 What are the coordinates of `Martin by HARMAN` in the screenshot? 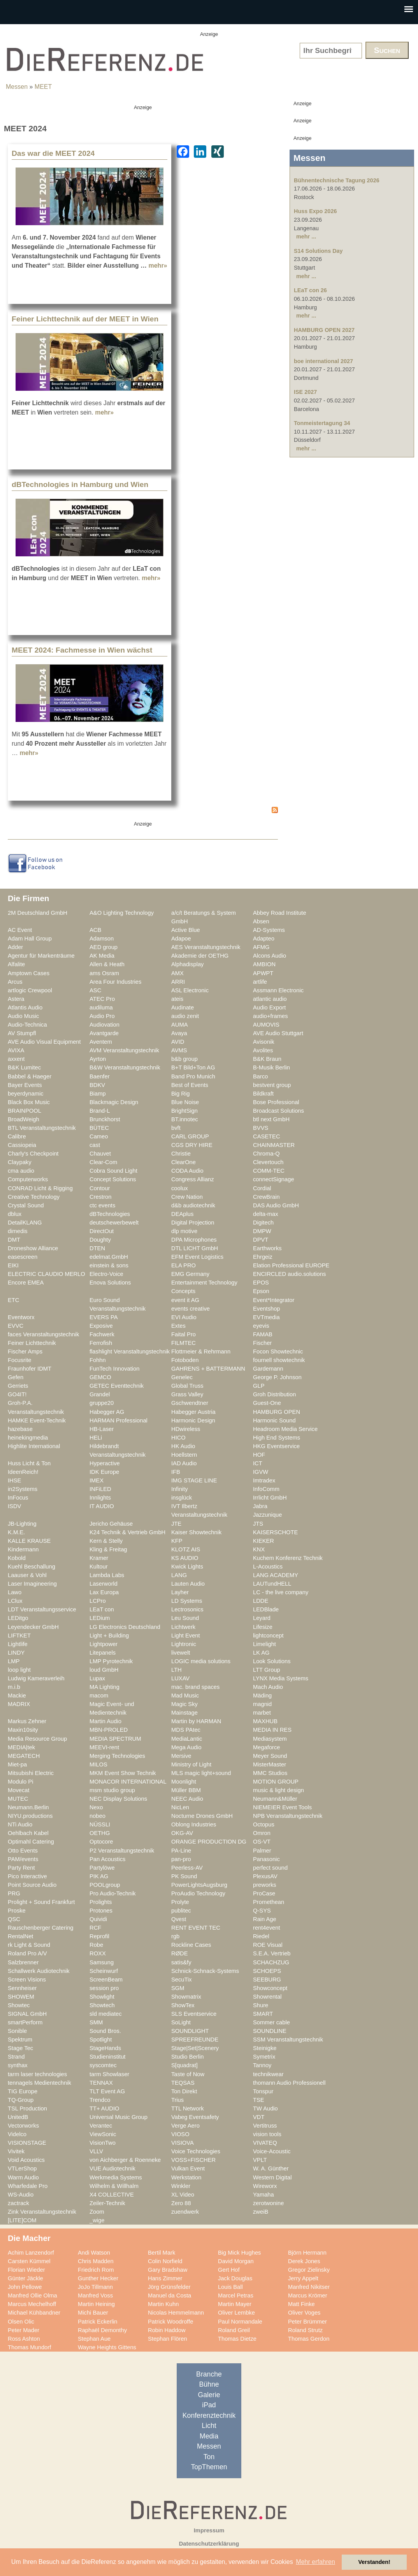 It's located at (196, 1721).